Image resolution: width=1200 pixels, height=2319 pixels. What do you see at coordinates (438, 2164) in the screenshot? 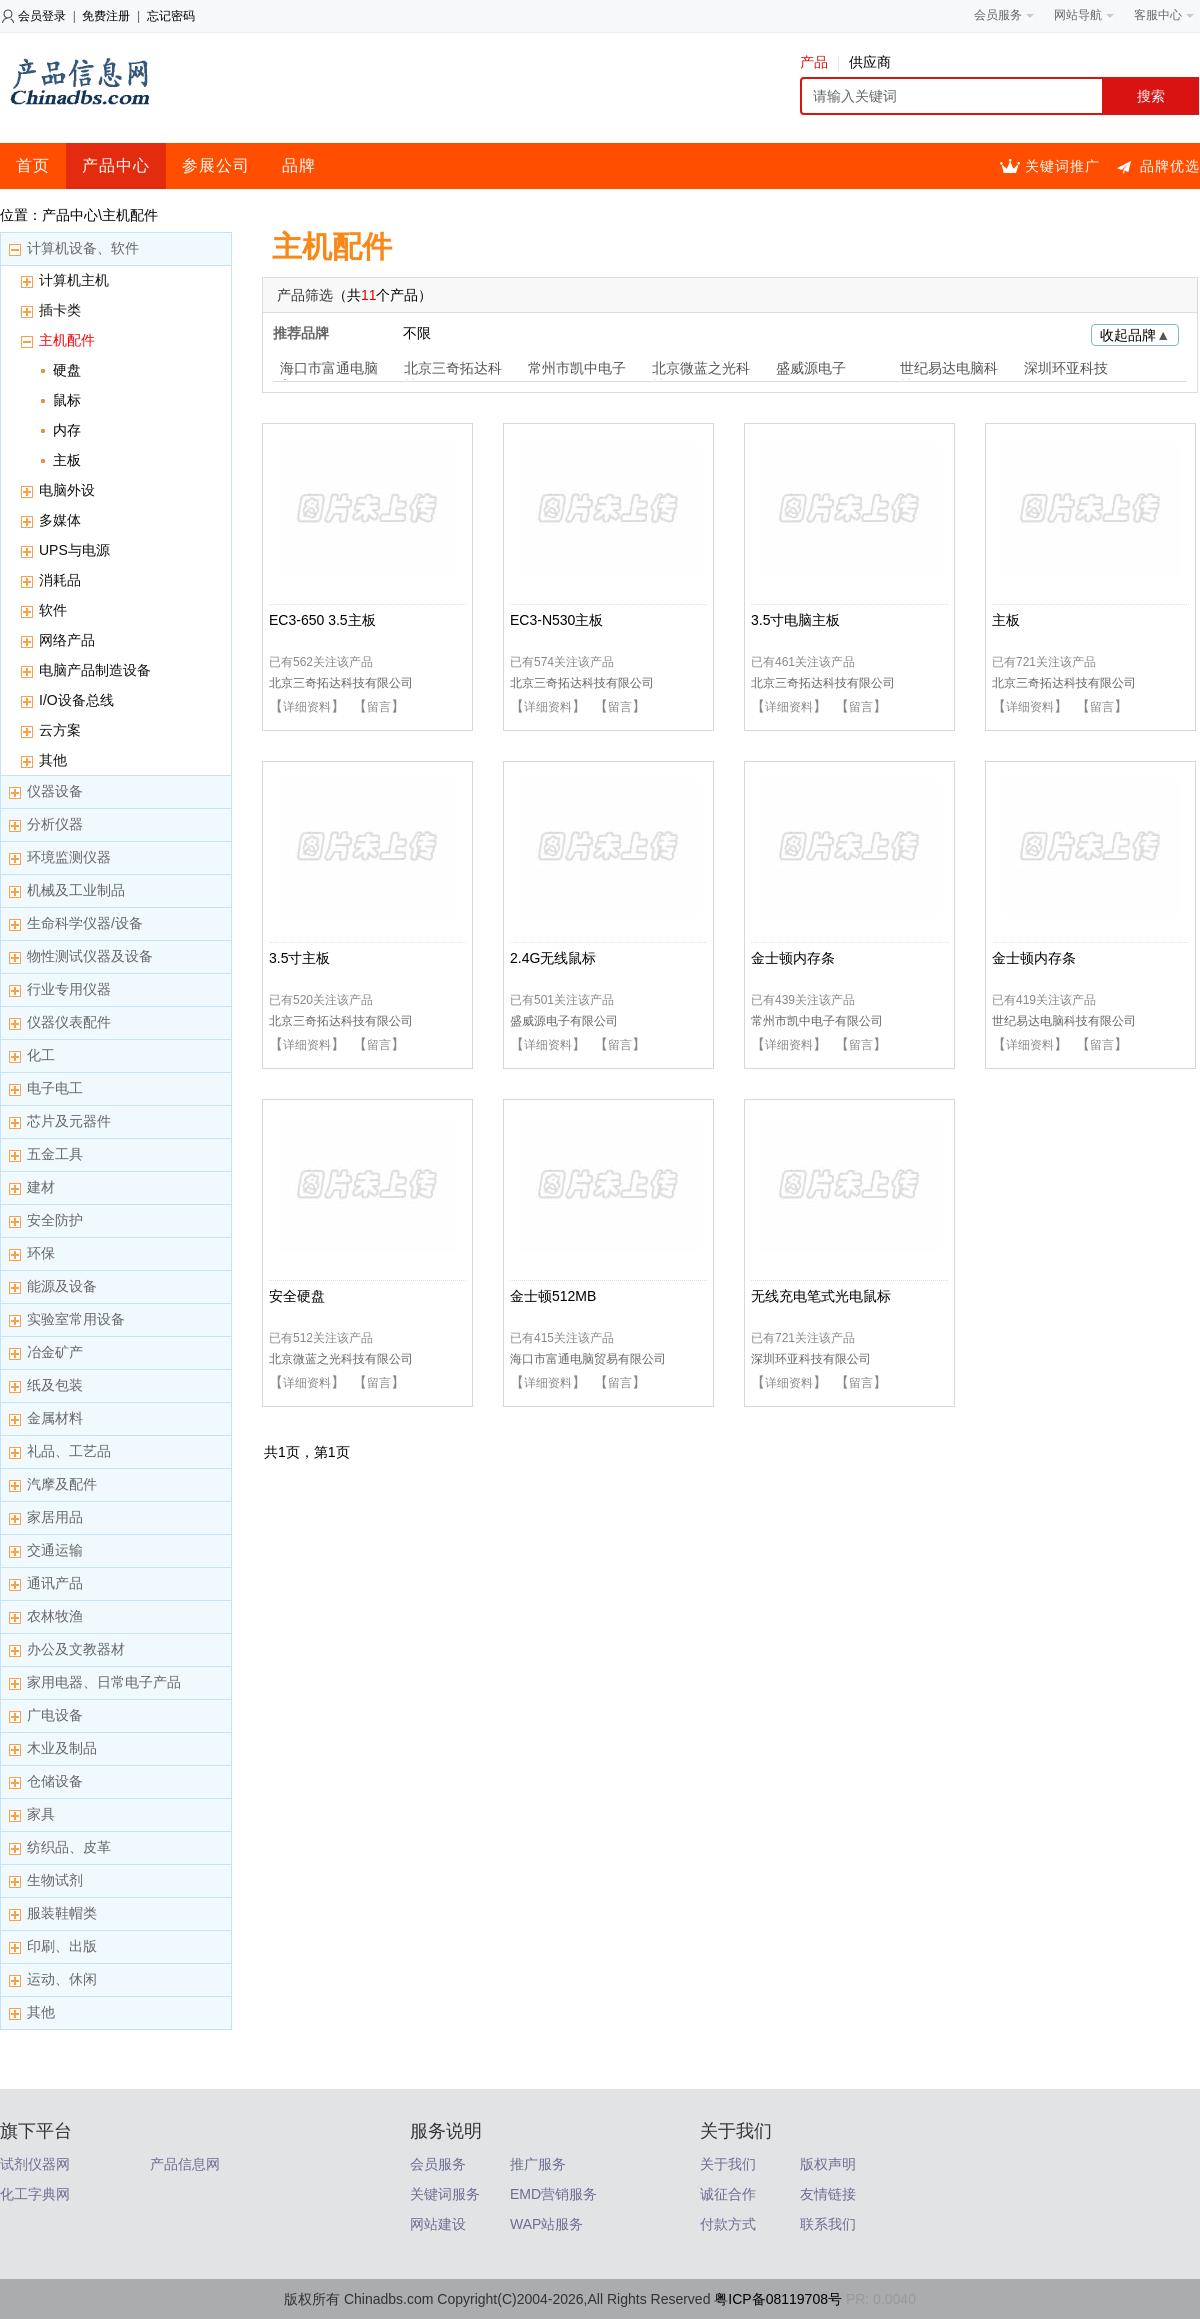
I see `会员服务` at bounding box center [438, 2164].